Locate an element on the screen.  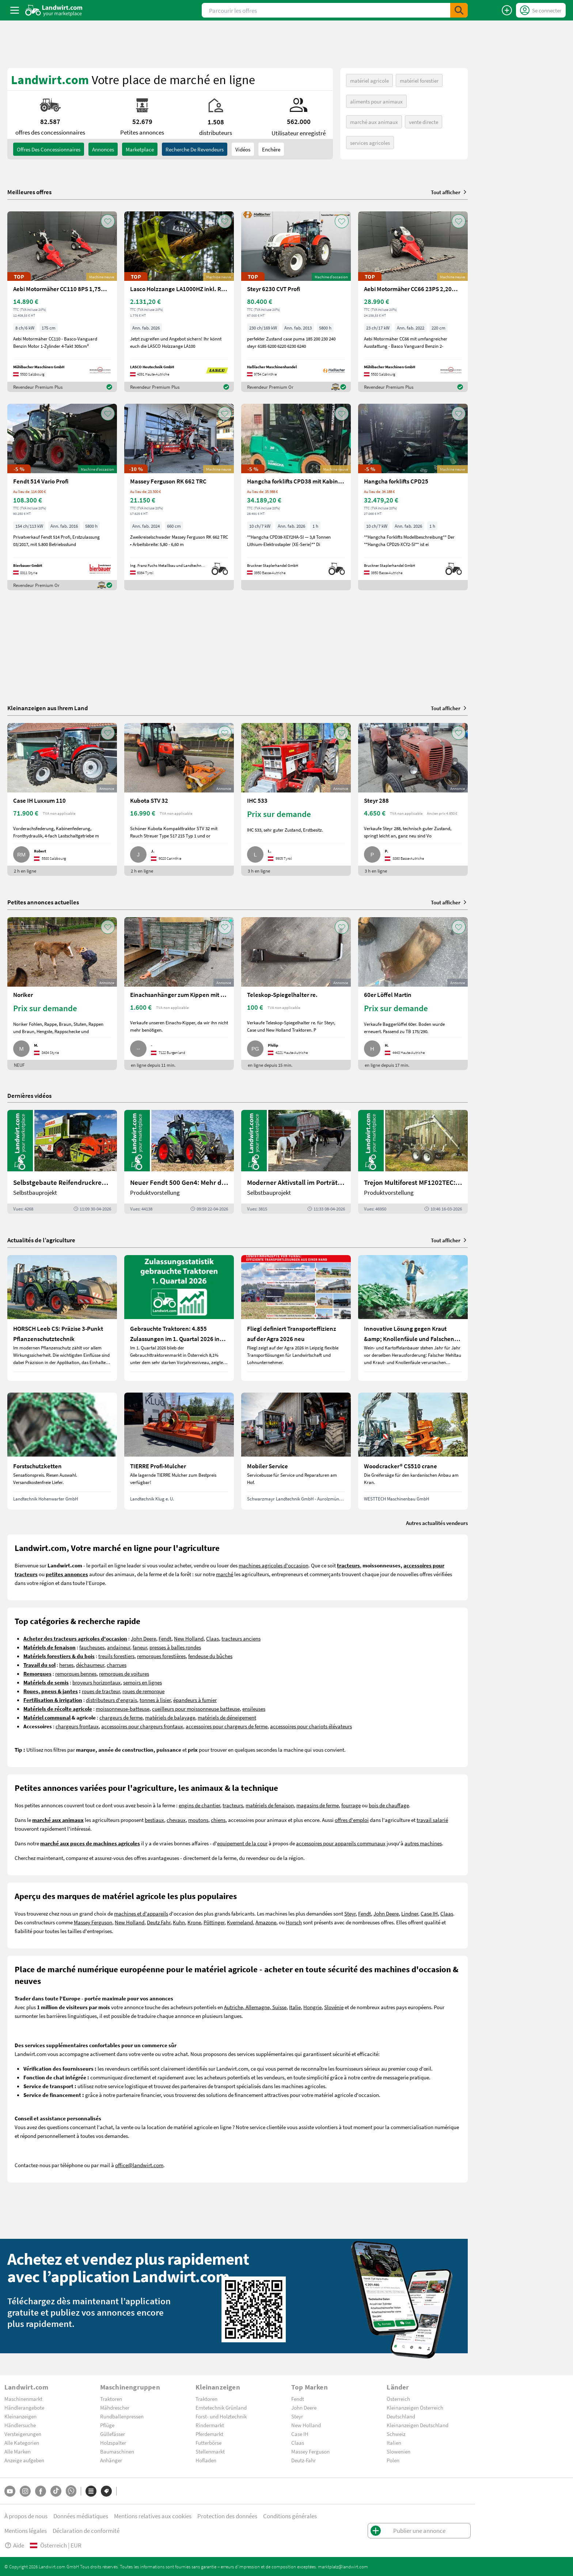
Données médiatiques is located at coordinates (80, 2516).